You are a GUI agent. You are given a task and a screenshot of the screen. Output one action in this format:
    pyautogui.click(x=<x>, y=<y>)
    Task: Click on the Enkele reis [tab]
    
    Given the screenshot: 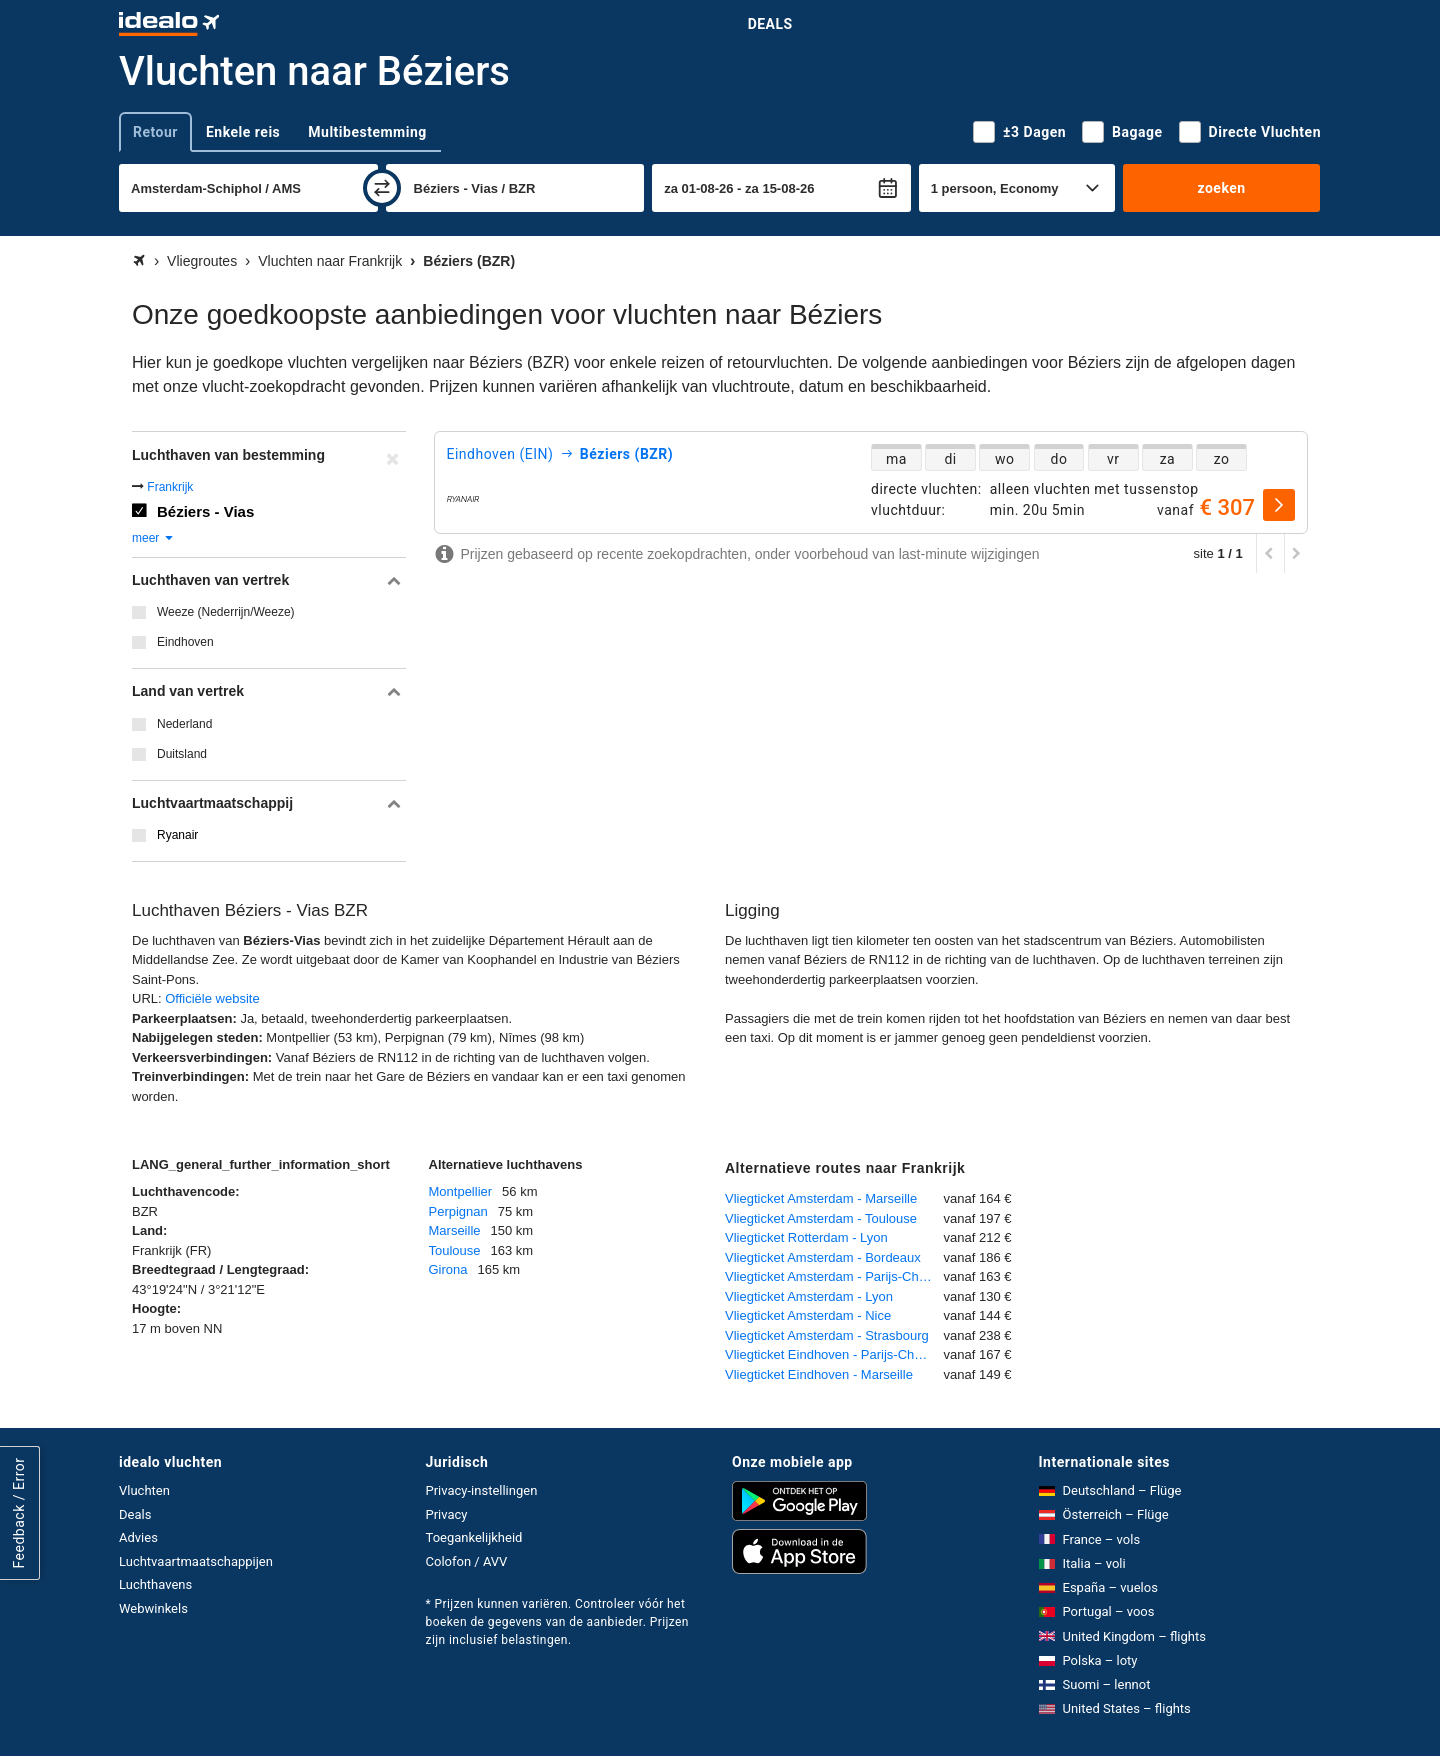 What is the action you would take?
    pyautogui.click(x=243, y=132)
    